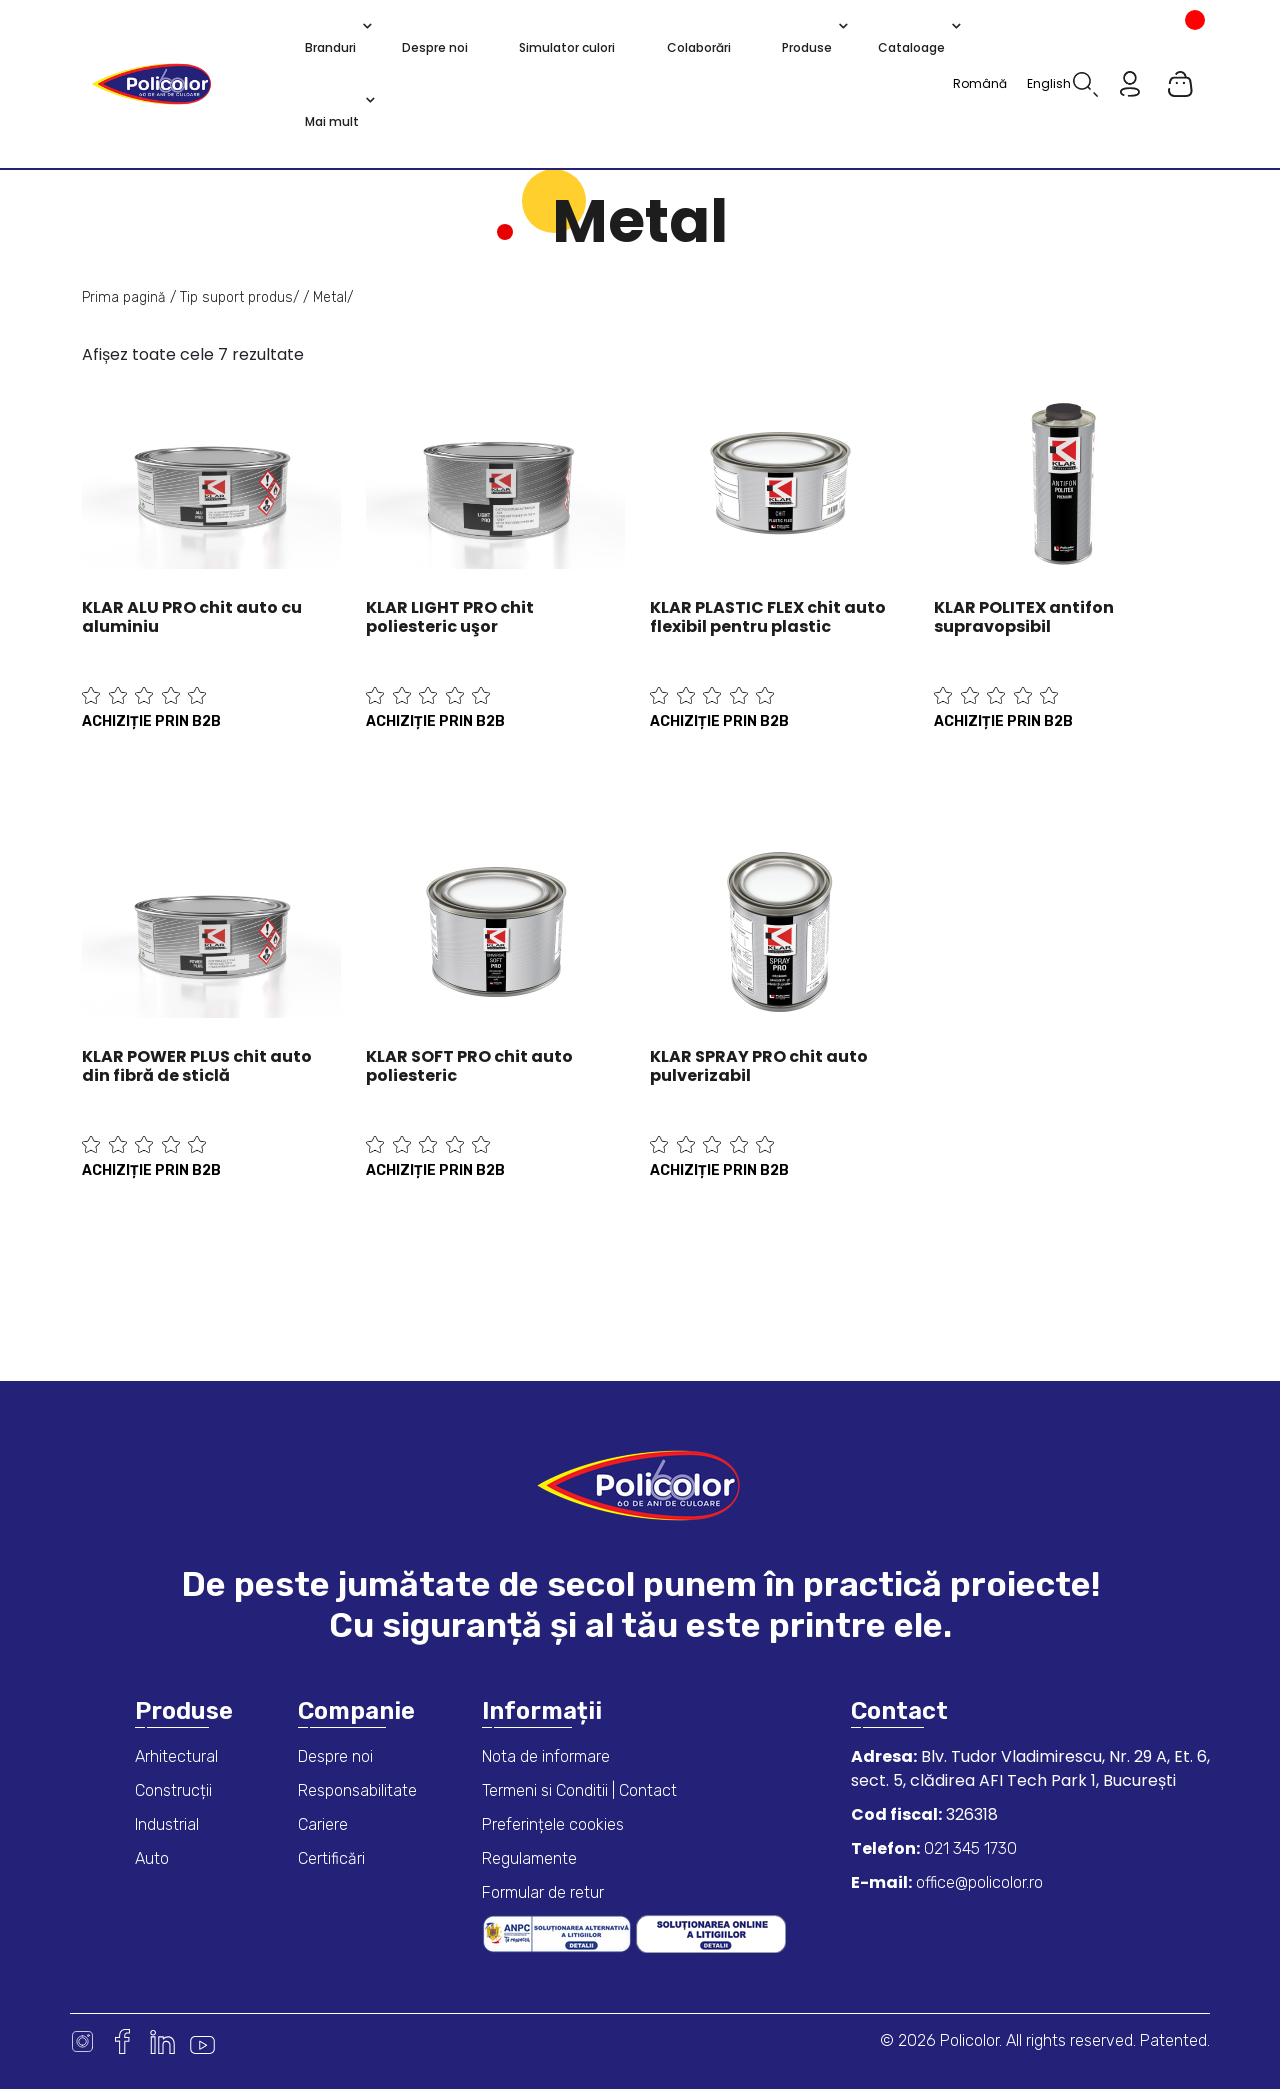 The height and width of the screenshot is (2089, 1280). I want to click on KLAR SOFT PRO chit auto poliesteric, so click(469, 1066).